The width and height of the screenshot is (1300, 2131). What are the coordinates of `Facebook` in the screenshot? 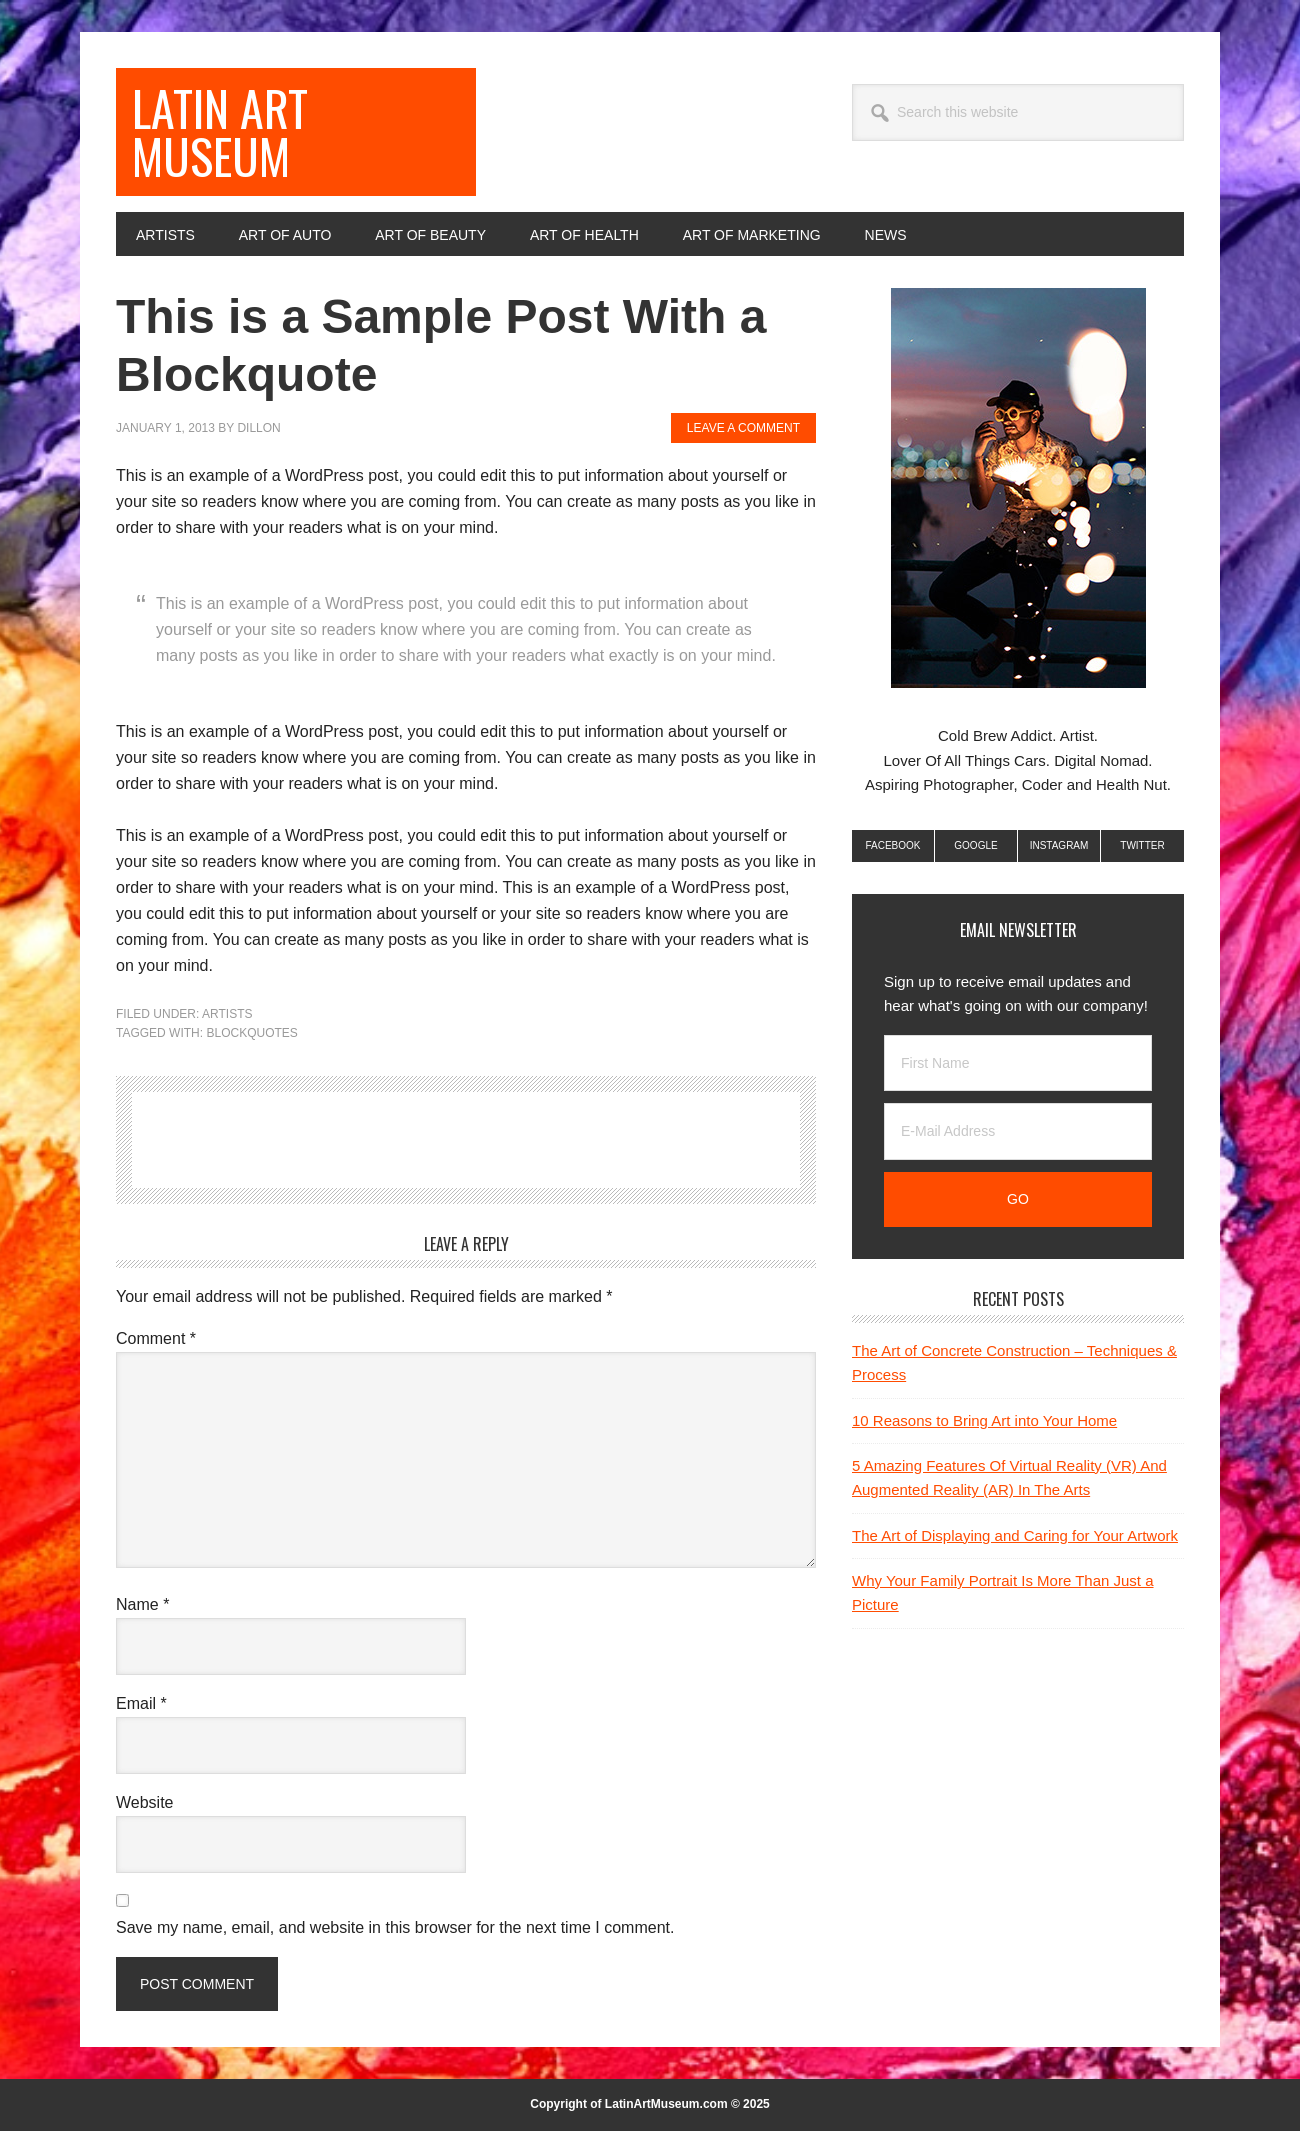 It's located at (892, 845).